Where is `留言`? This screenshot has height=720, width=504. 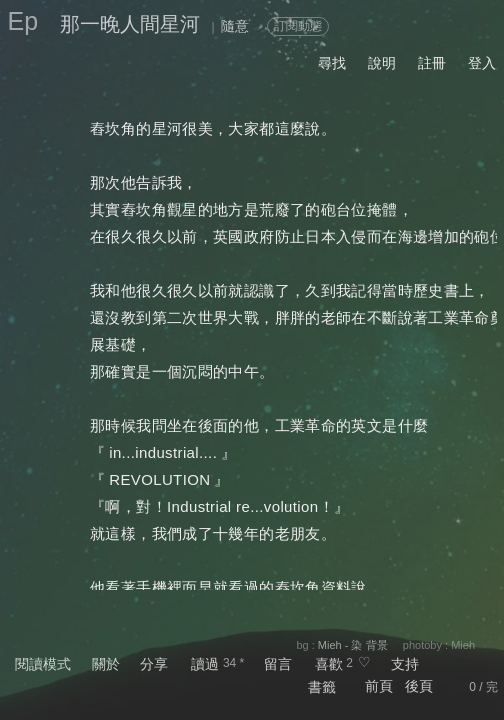
留言 is located at coordinates (278, 664).